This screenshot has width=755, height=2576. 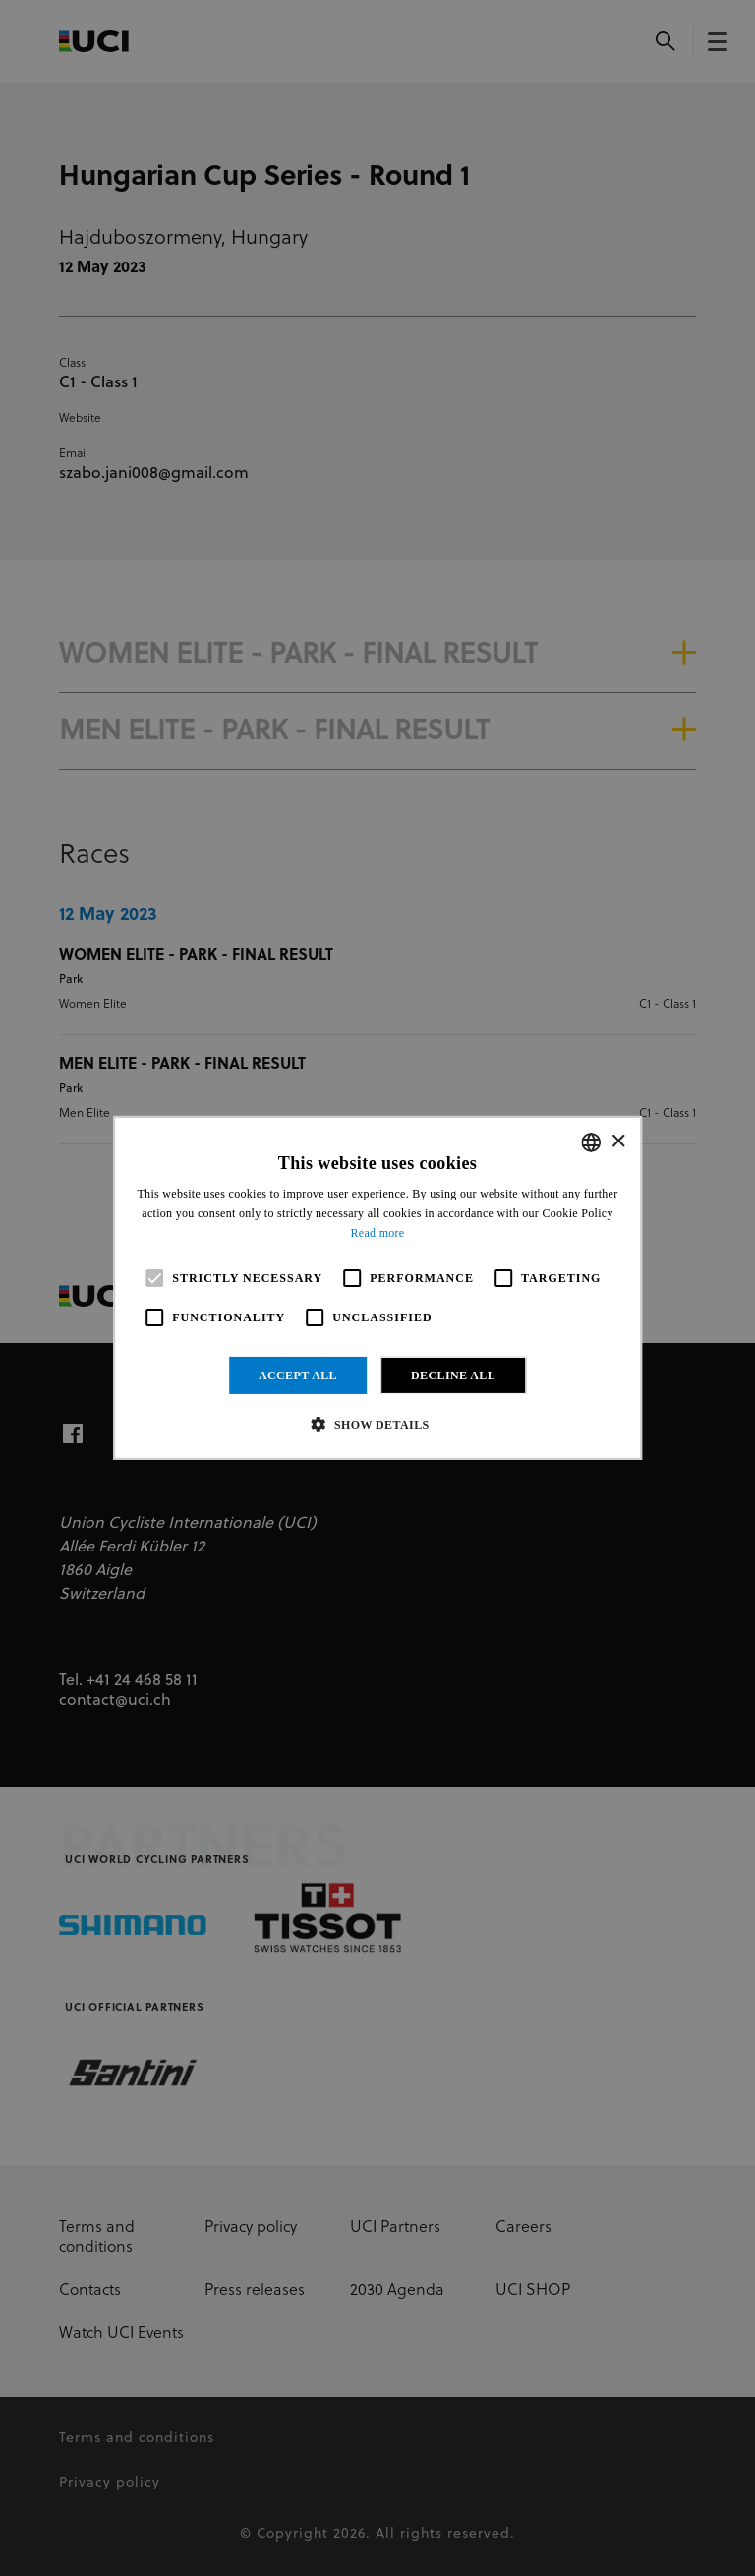 I want to click on × [button], so click(x=617, y=1141).